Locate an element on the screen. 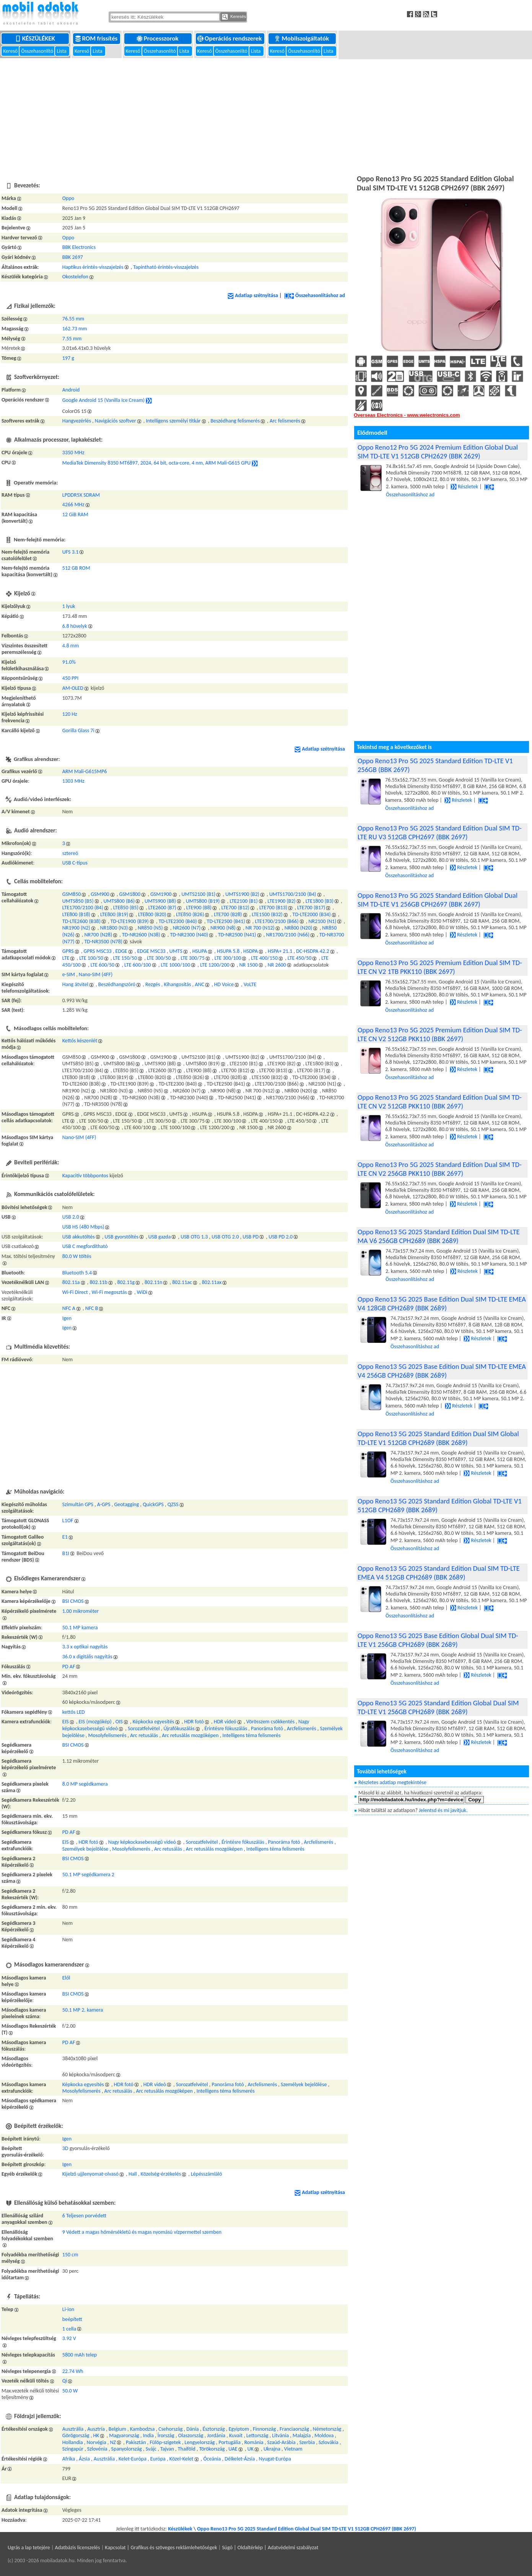 Image resolution: width=532 pixels, height=2576 pixels. Közelség-érzékelés is located at coordinates (161, 2174).